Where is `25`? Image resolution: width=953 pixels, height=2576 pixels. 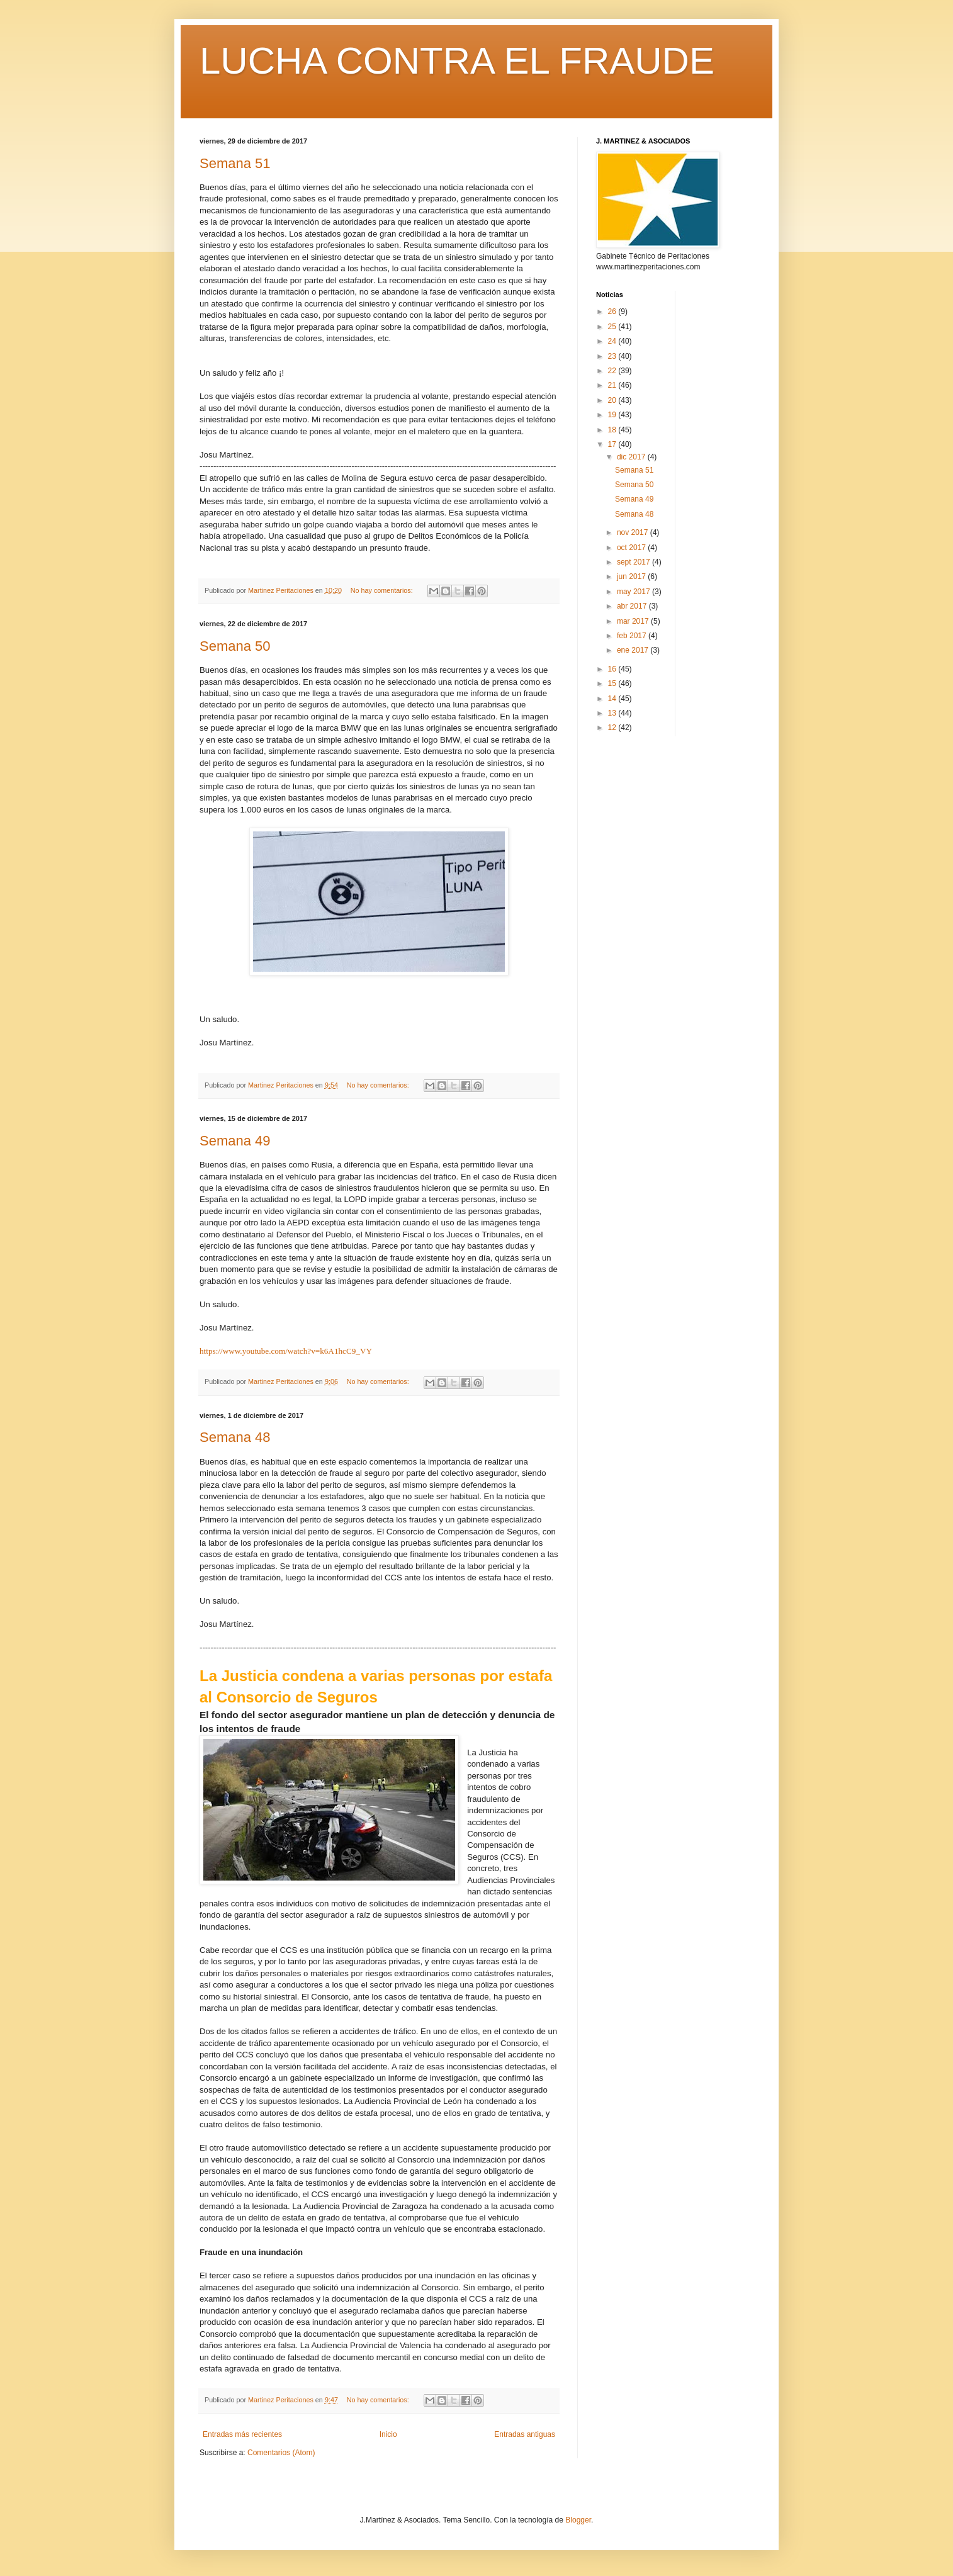 25 is located at coordinates (613, 326).